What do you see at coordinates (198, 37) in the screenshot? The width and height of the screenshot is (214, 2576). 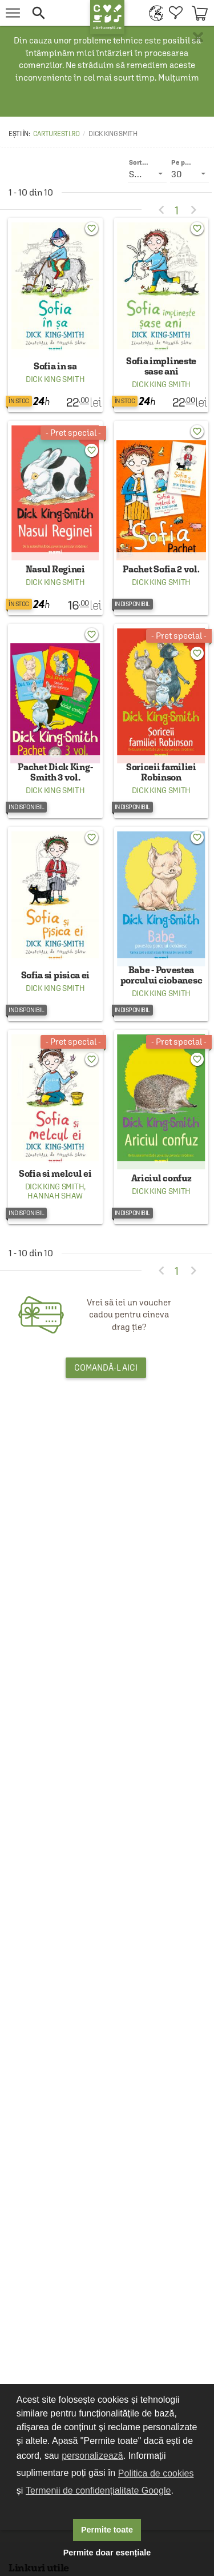 I see `× [button]` at bounding box center [198, 37].